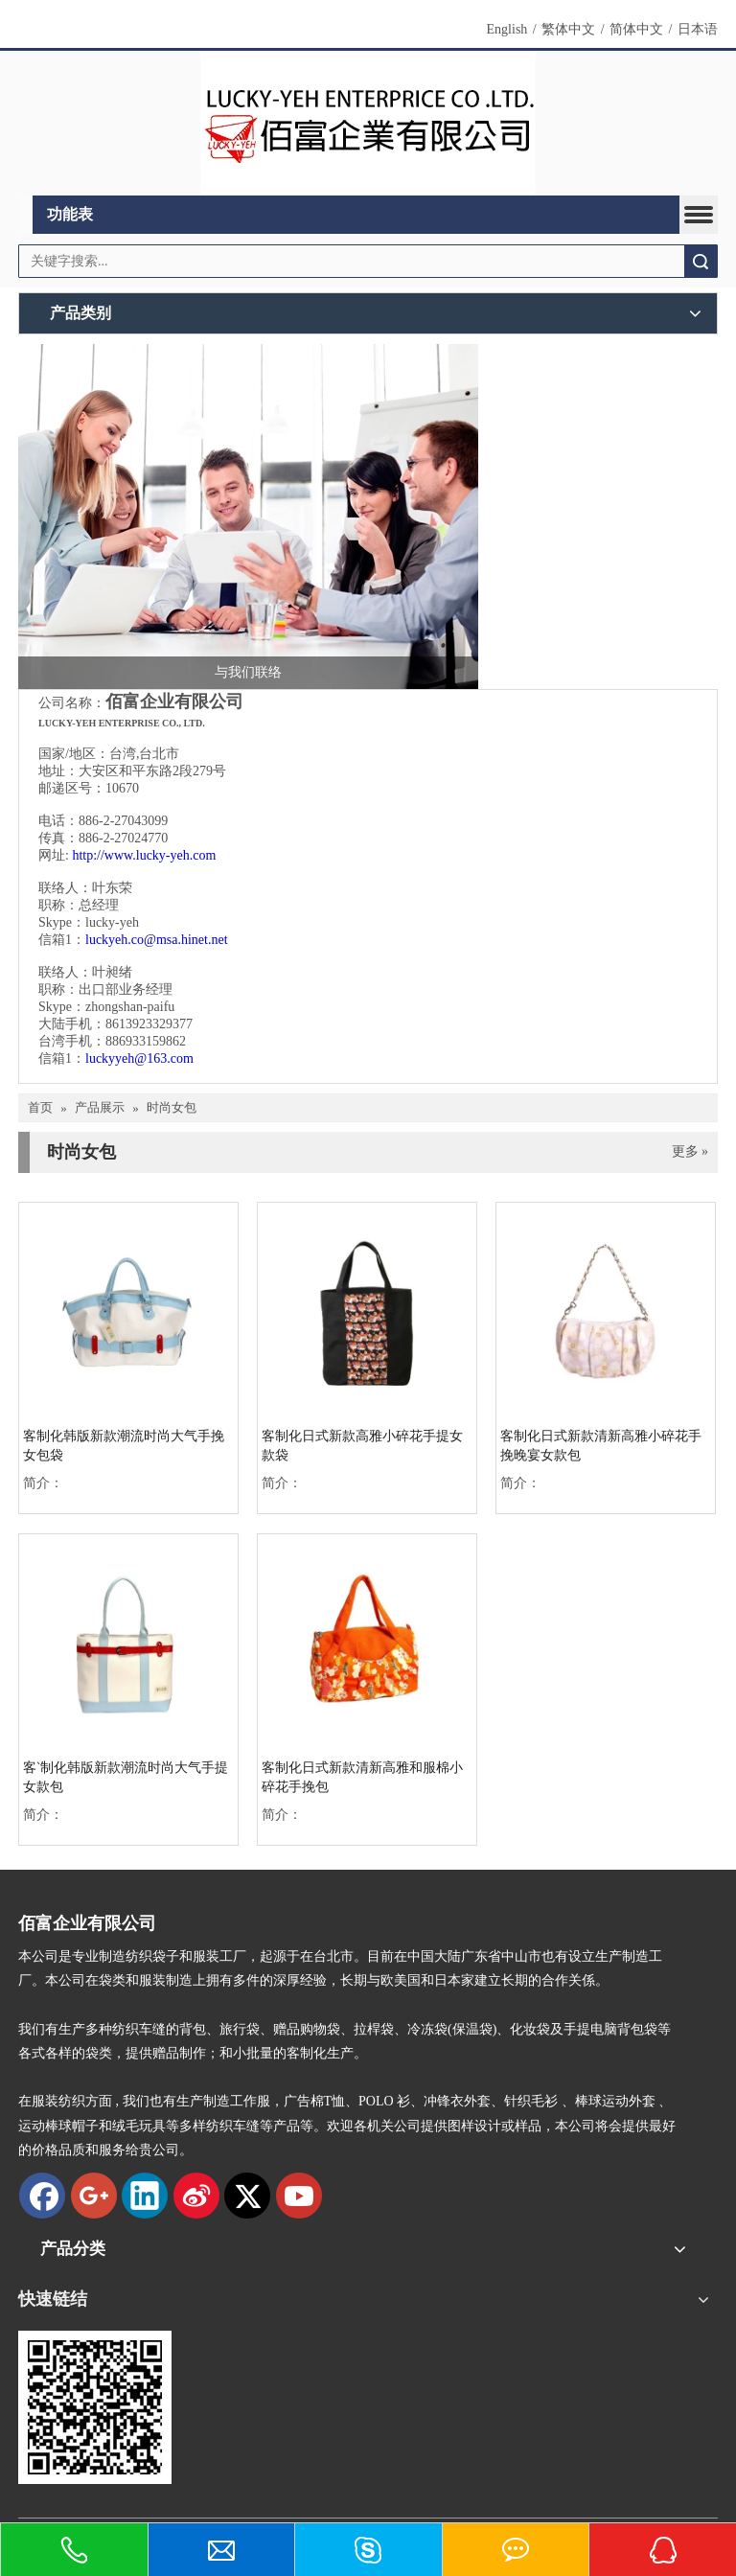  I want to click on [Linkedin], so click(145, 2196).